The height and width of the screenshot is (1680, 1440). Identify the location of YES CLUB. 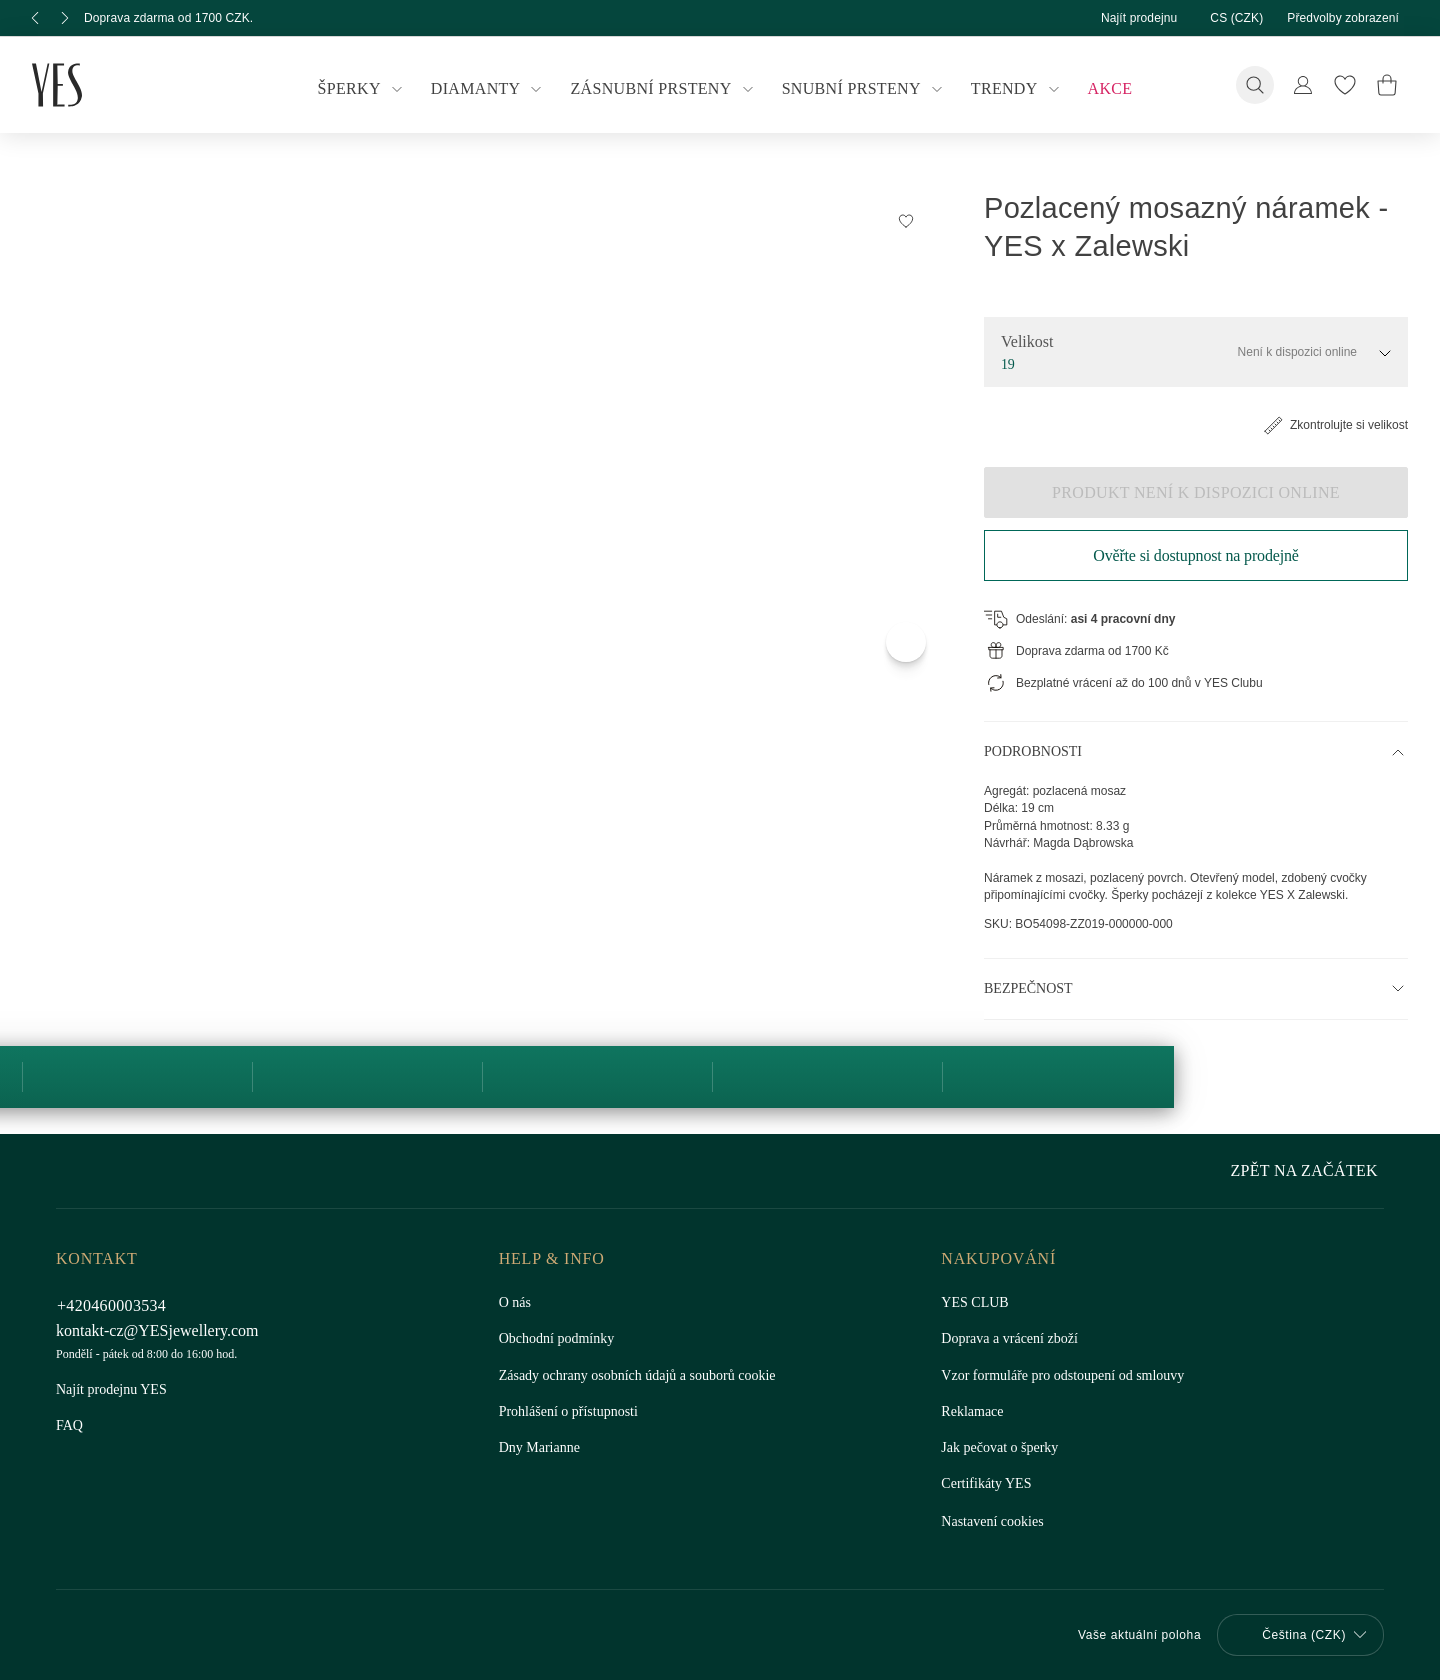
(971, 1303).